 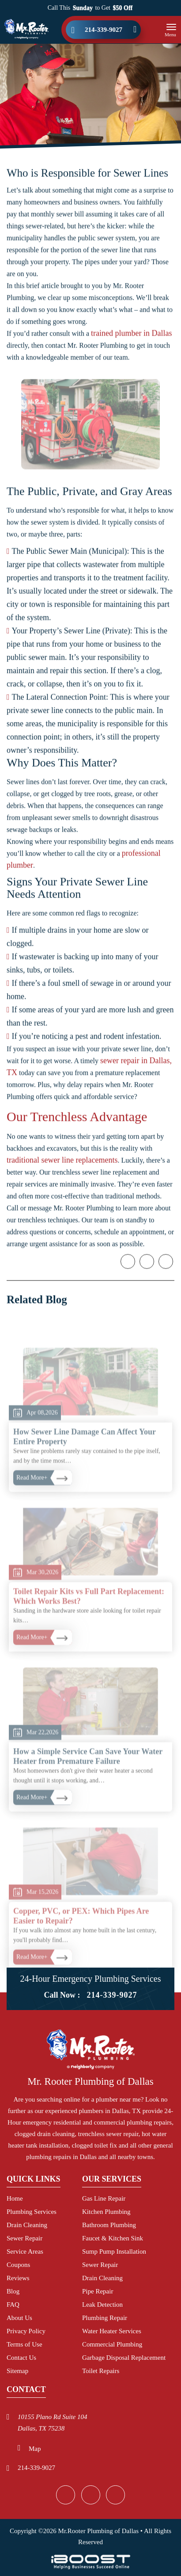 I want to click on Plumbing Repair, so click(x=104, y=2317).